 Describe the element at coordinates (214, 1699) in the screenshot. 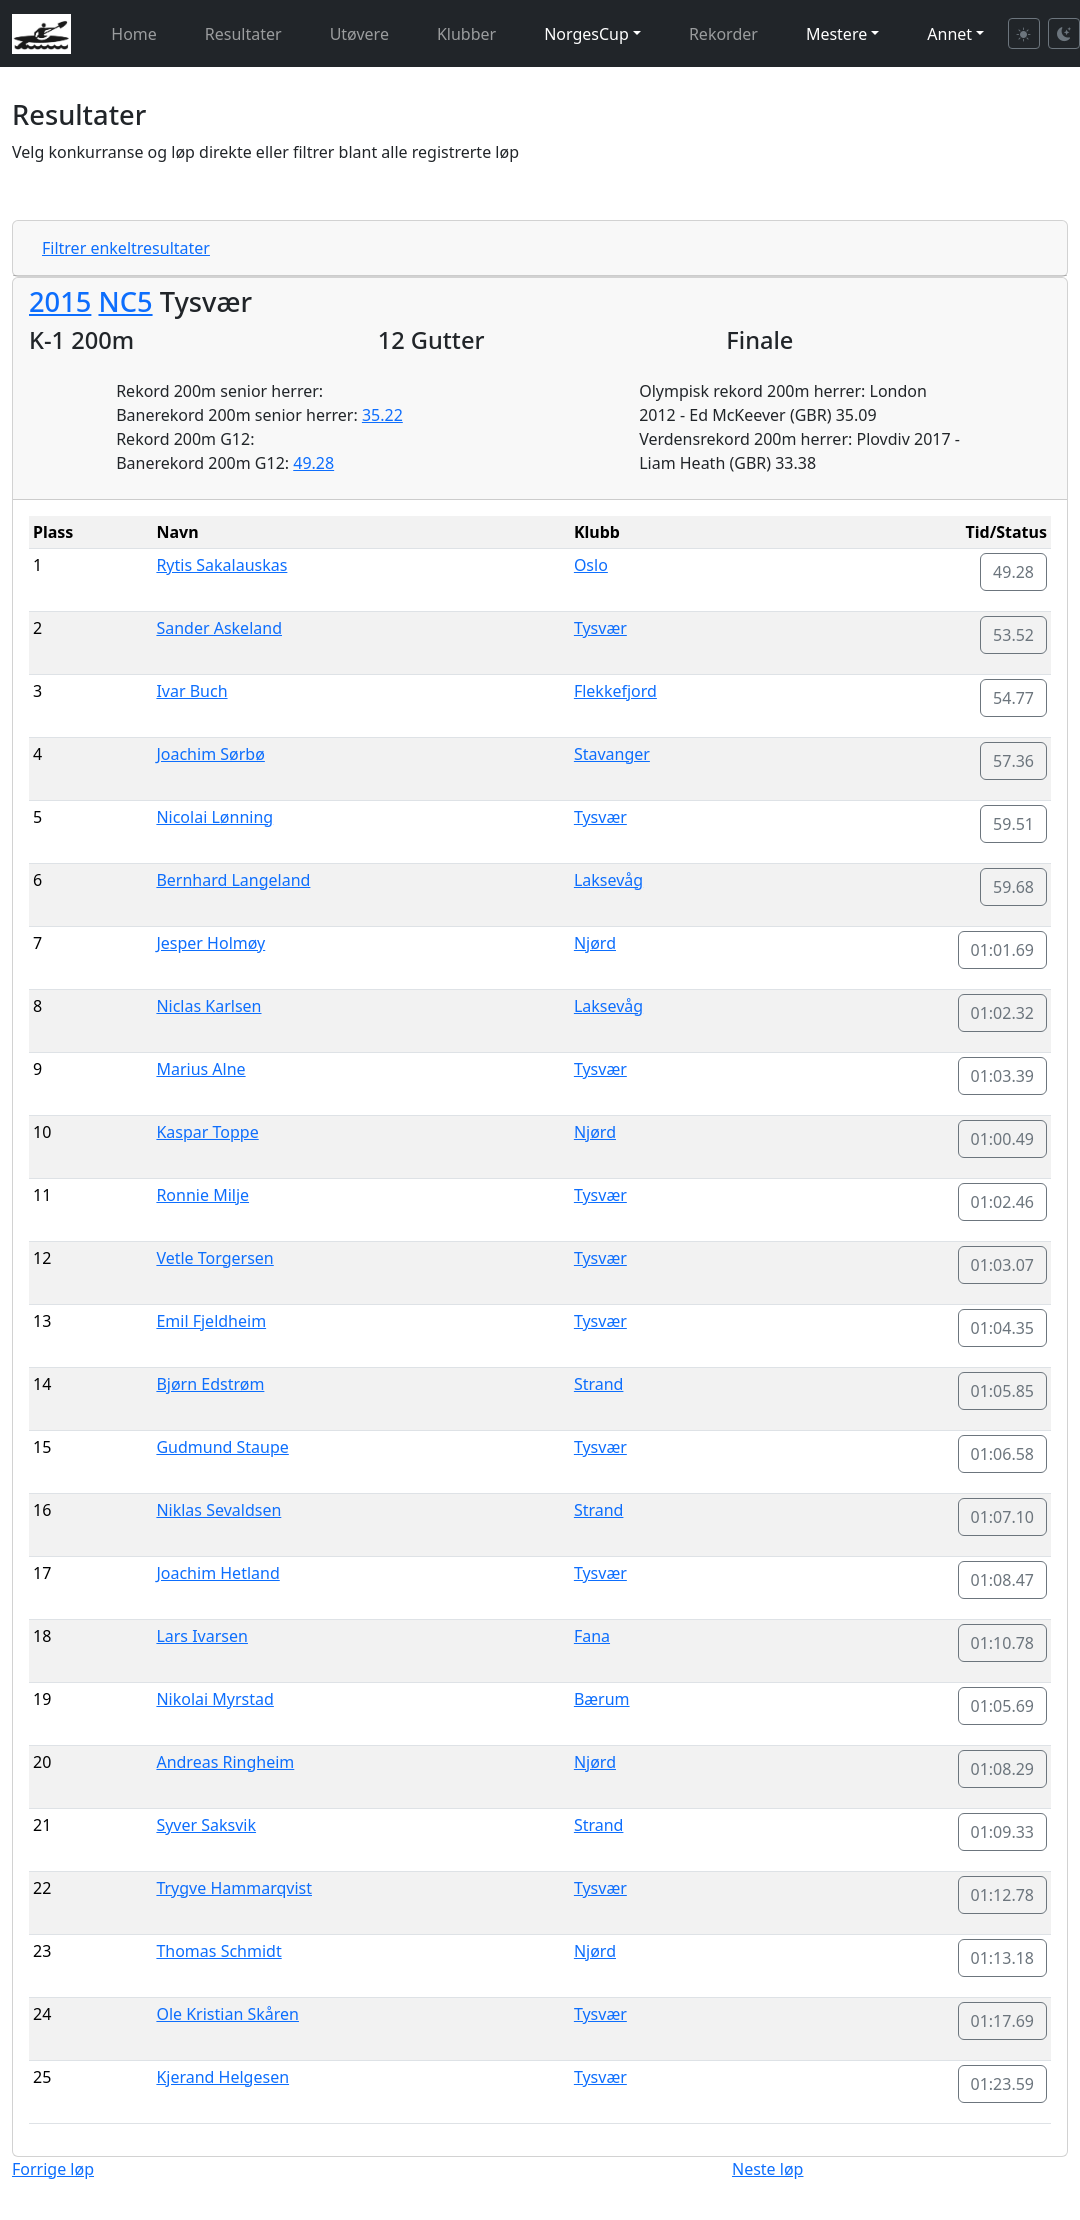

I see `Nikolai Myrstad` at that location.